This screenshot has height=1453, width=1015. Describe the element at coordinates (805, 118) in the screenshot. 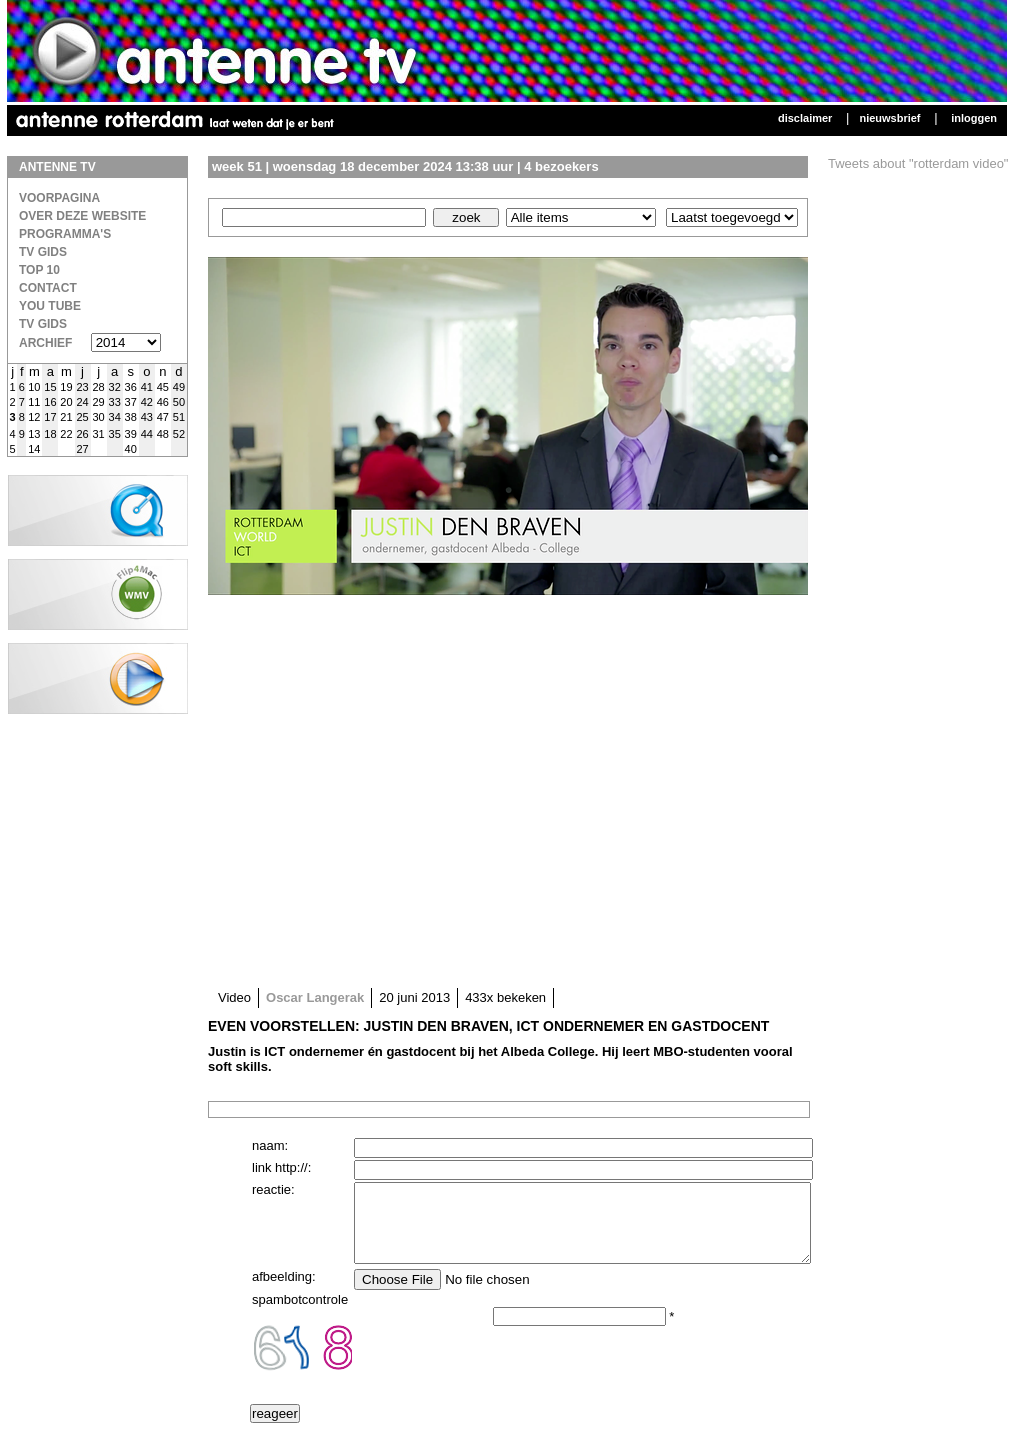

I see `Disclaimer` at that location.